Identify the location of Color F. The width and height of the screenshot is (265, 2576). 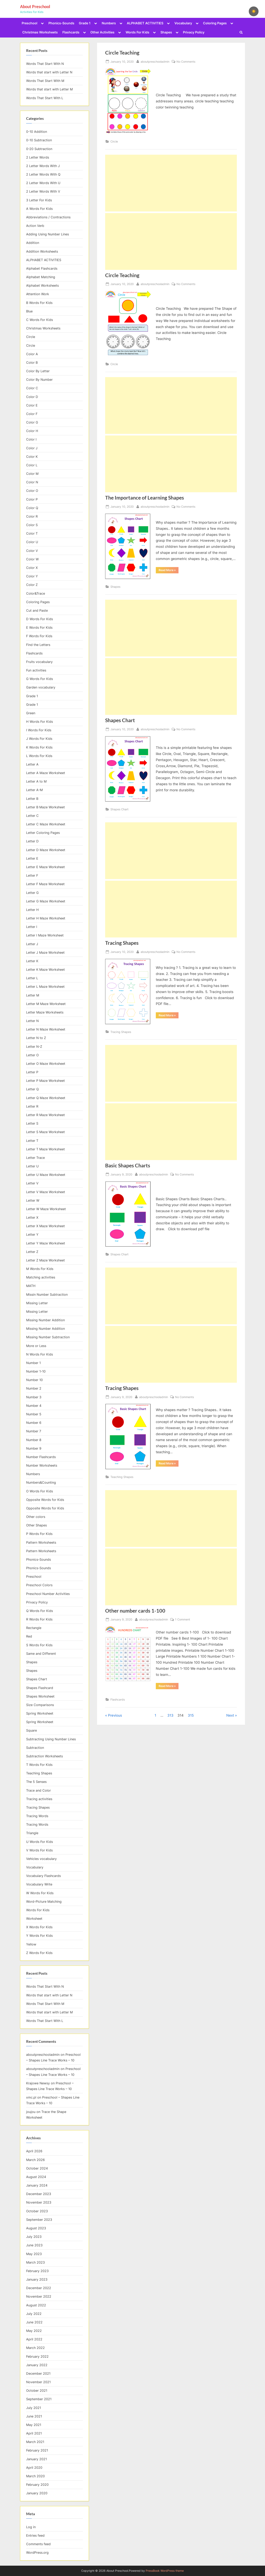
(31, 414).